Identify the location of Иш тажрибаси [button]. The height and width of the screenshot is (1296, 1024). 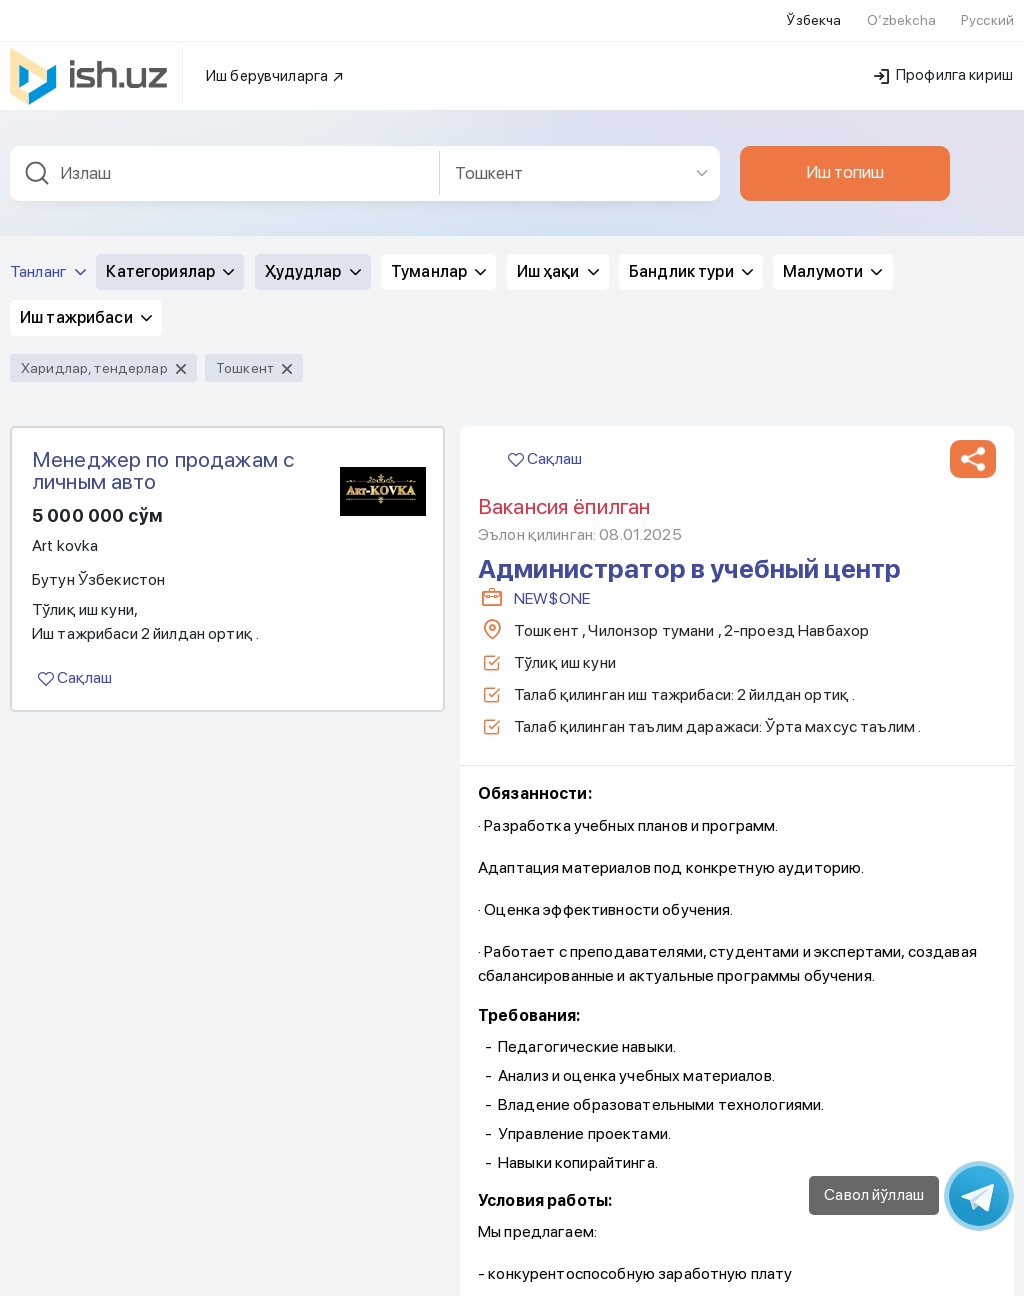
(86, 317).